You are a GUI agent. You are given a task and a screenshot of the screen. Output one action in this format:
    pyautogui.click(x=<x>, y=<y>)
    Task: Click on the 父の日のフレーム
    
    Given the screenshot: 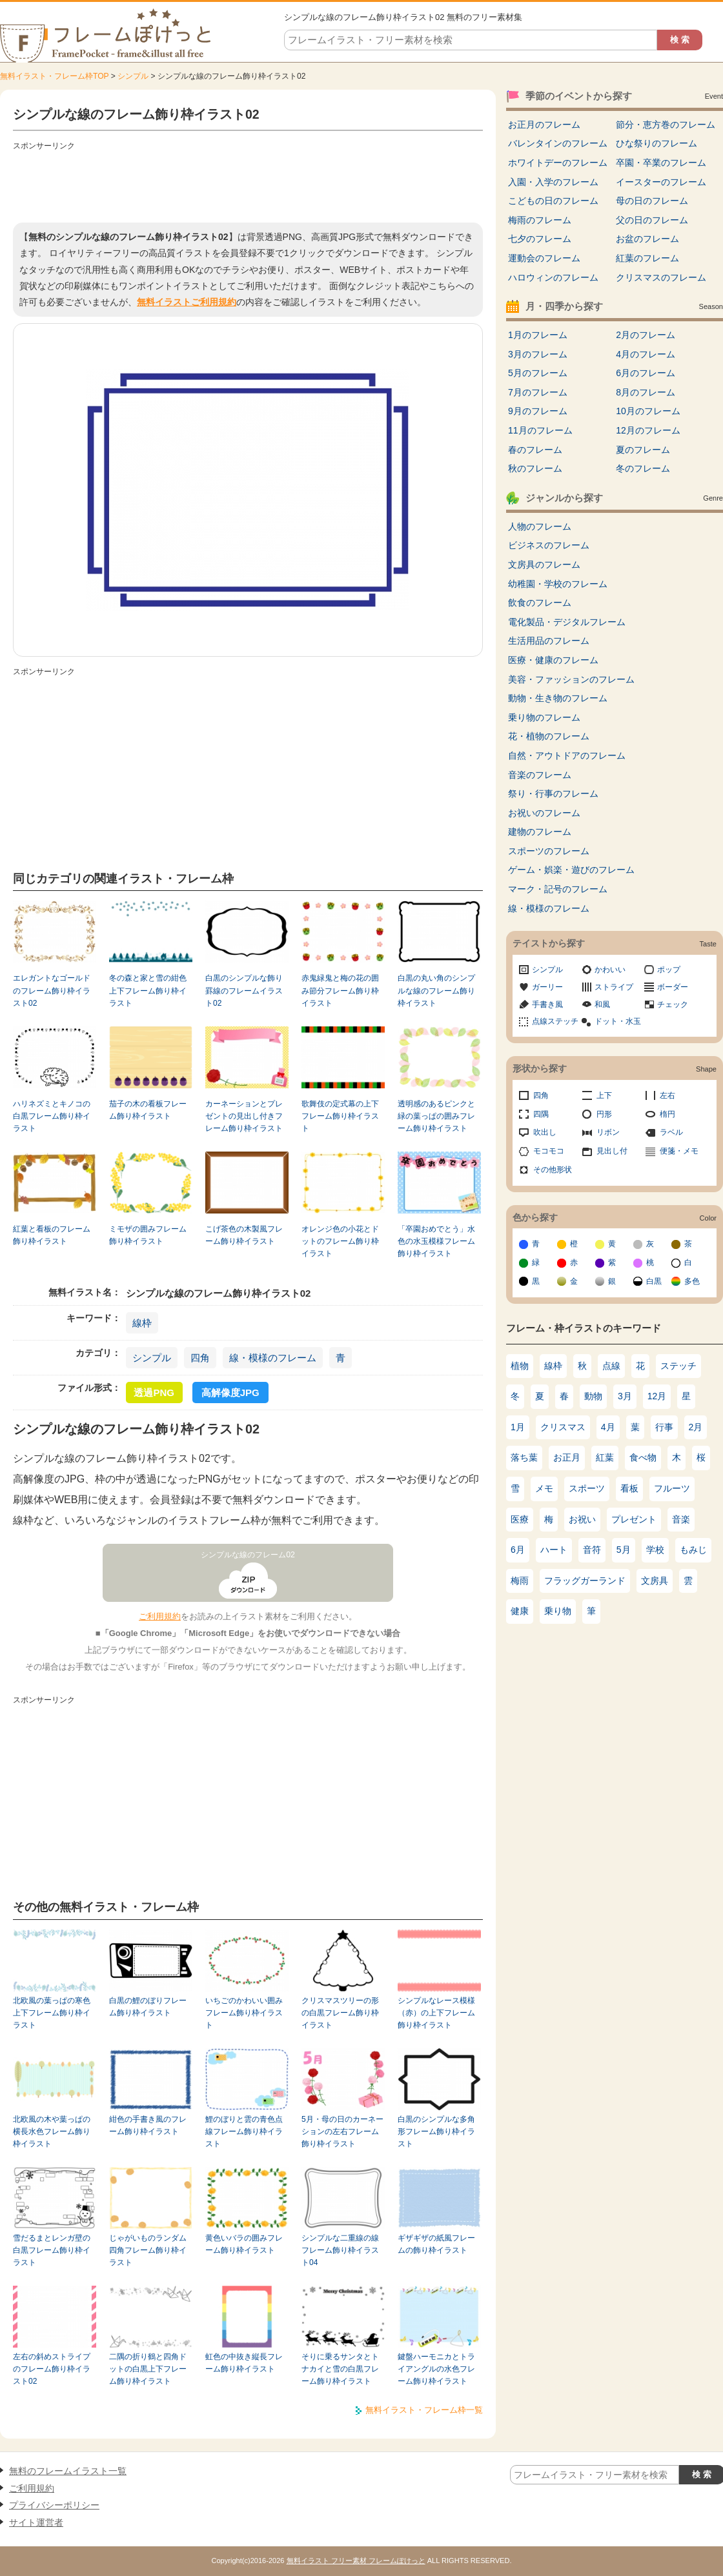 What is the action you would take?
    pyautogui.click(x=652, y=220)
    